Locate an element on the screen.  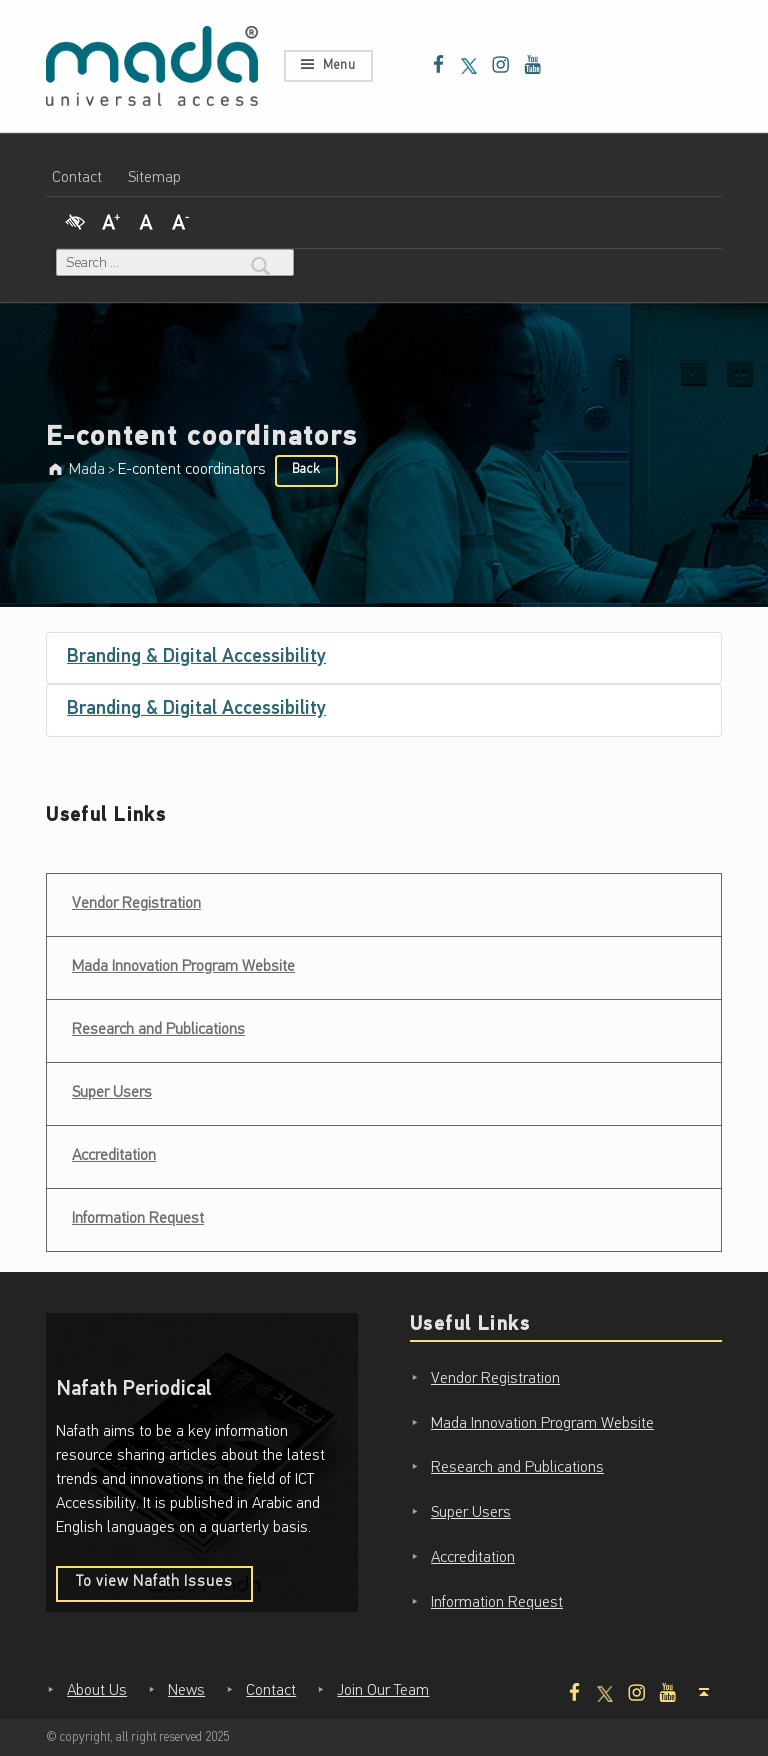
To view Nafath Issues is located at coordinates (164, 1588).